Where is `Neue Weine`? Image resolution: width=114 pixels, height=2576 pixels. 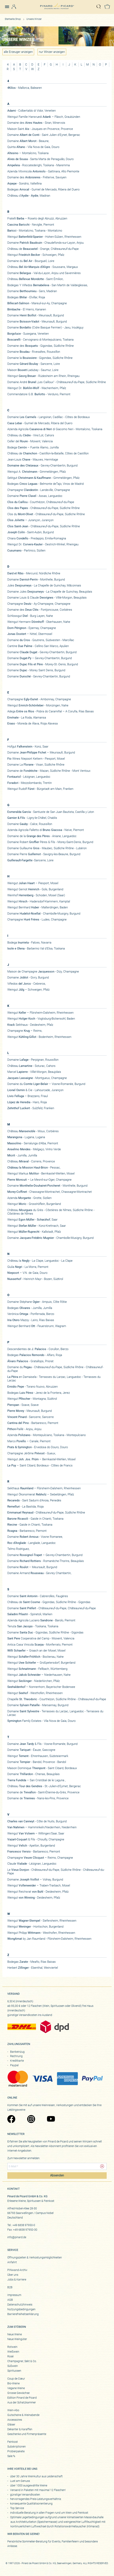
Neue Weine is located at coordinates (14, 2334).